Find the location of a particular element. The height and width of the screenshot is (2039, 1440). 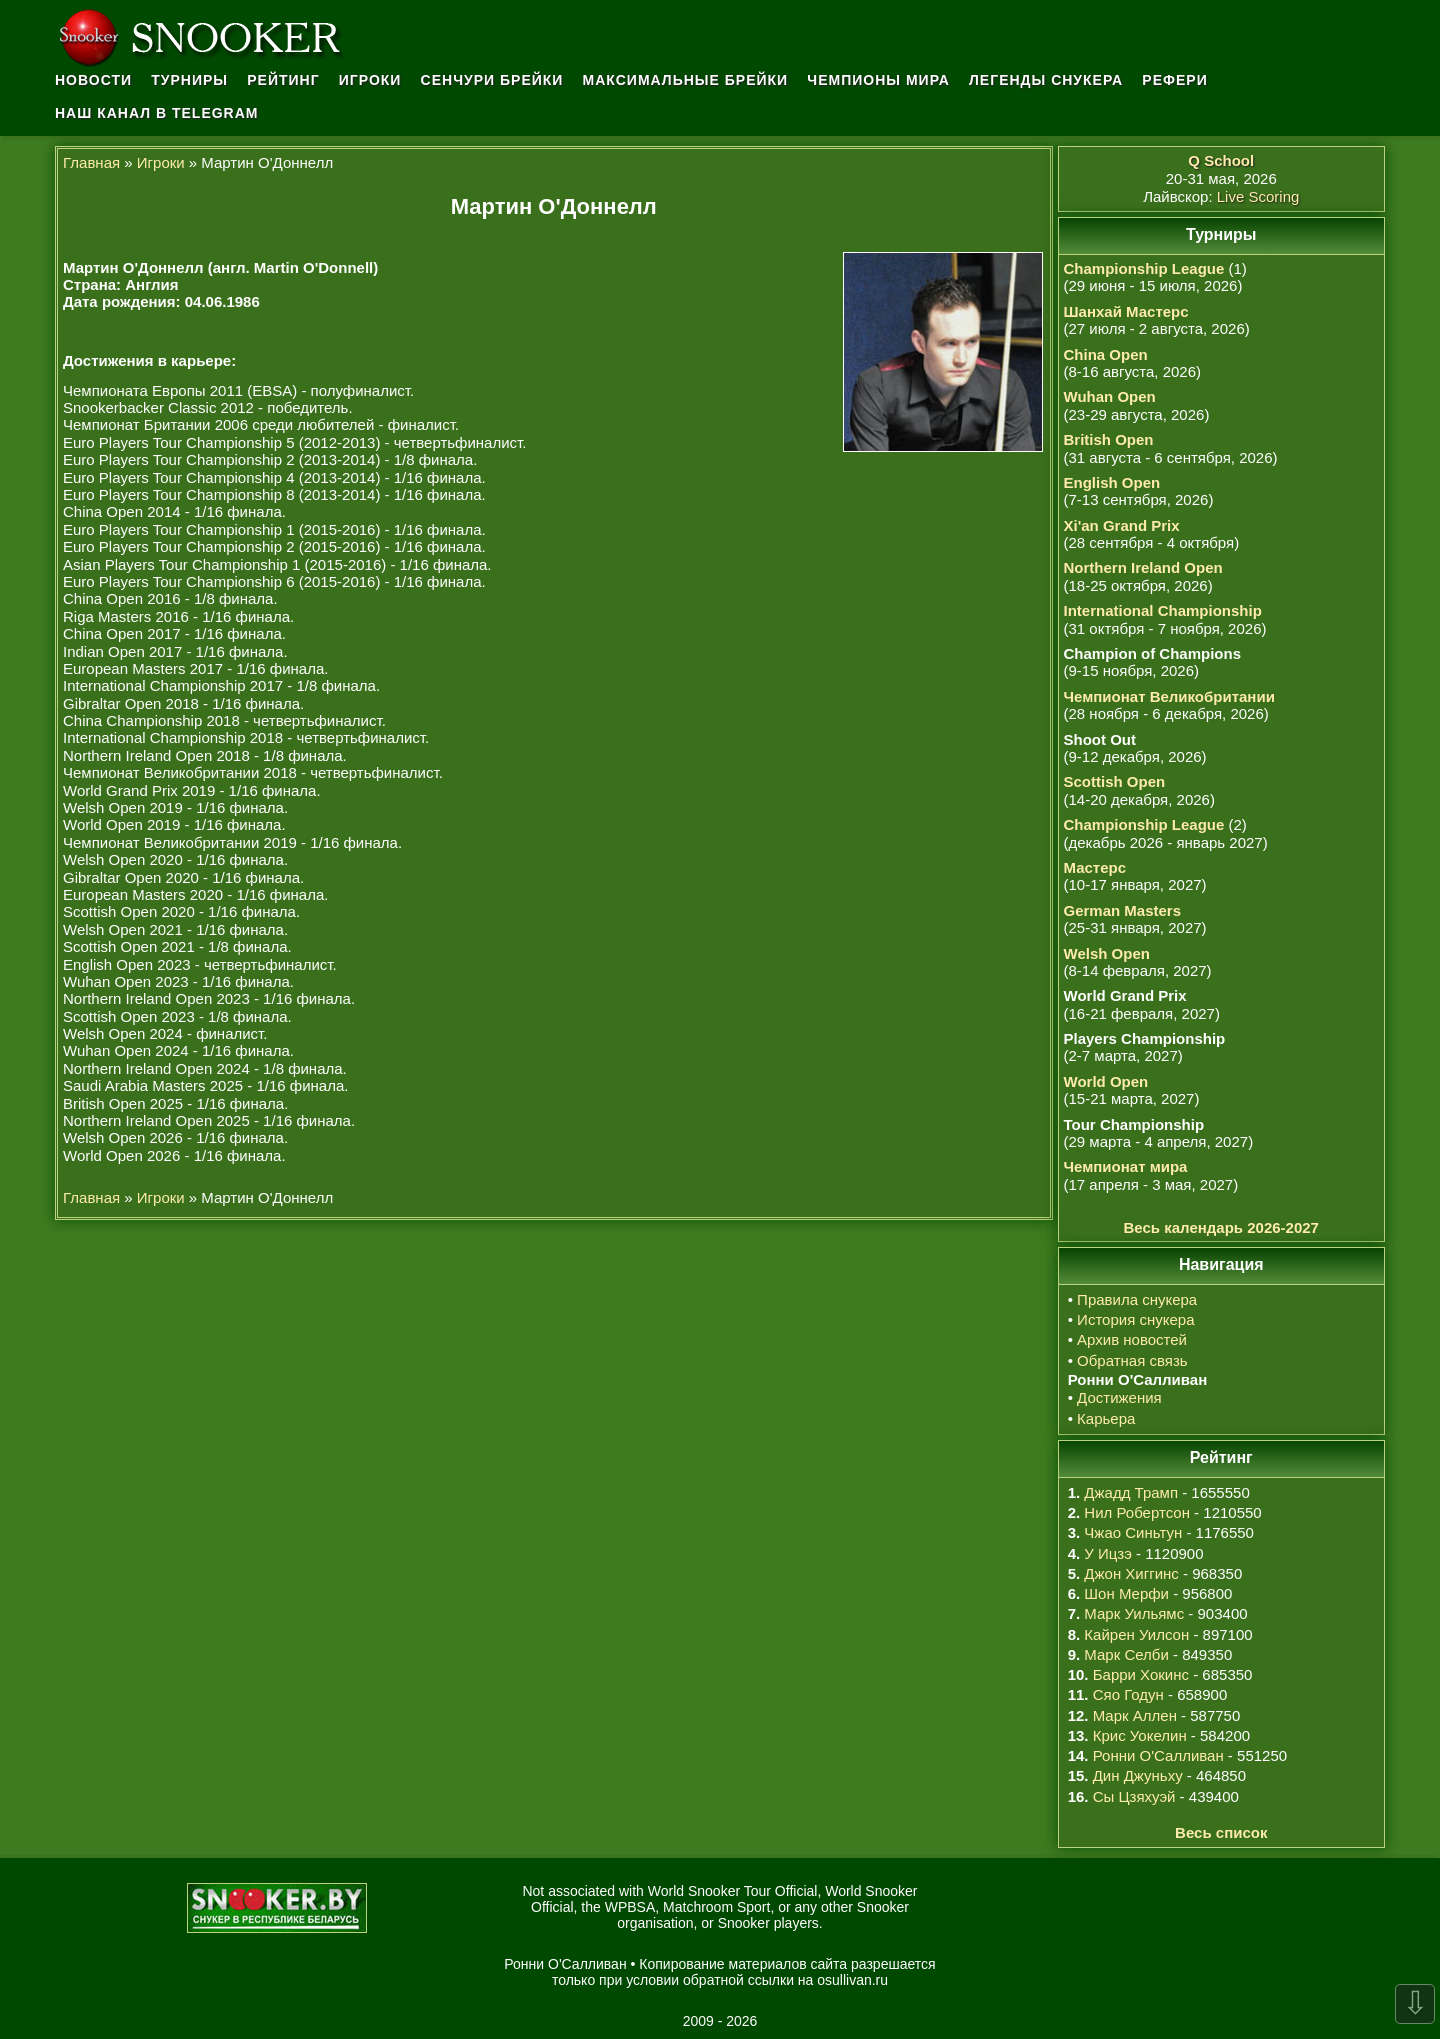

Сы Цзяхуэй is located at coordinates (1134, 1796).